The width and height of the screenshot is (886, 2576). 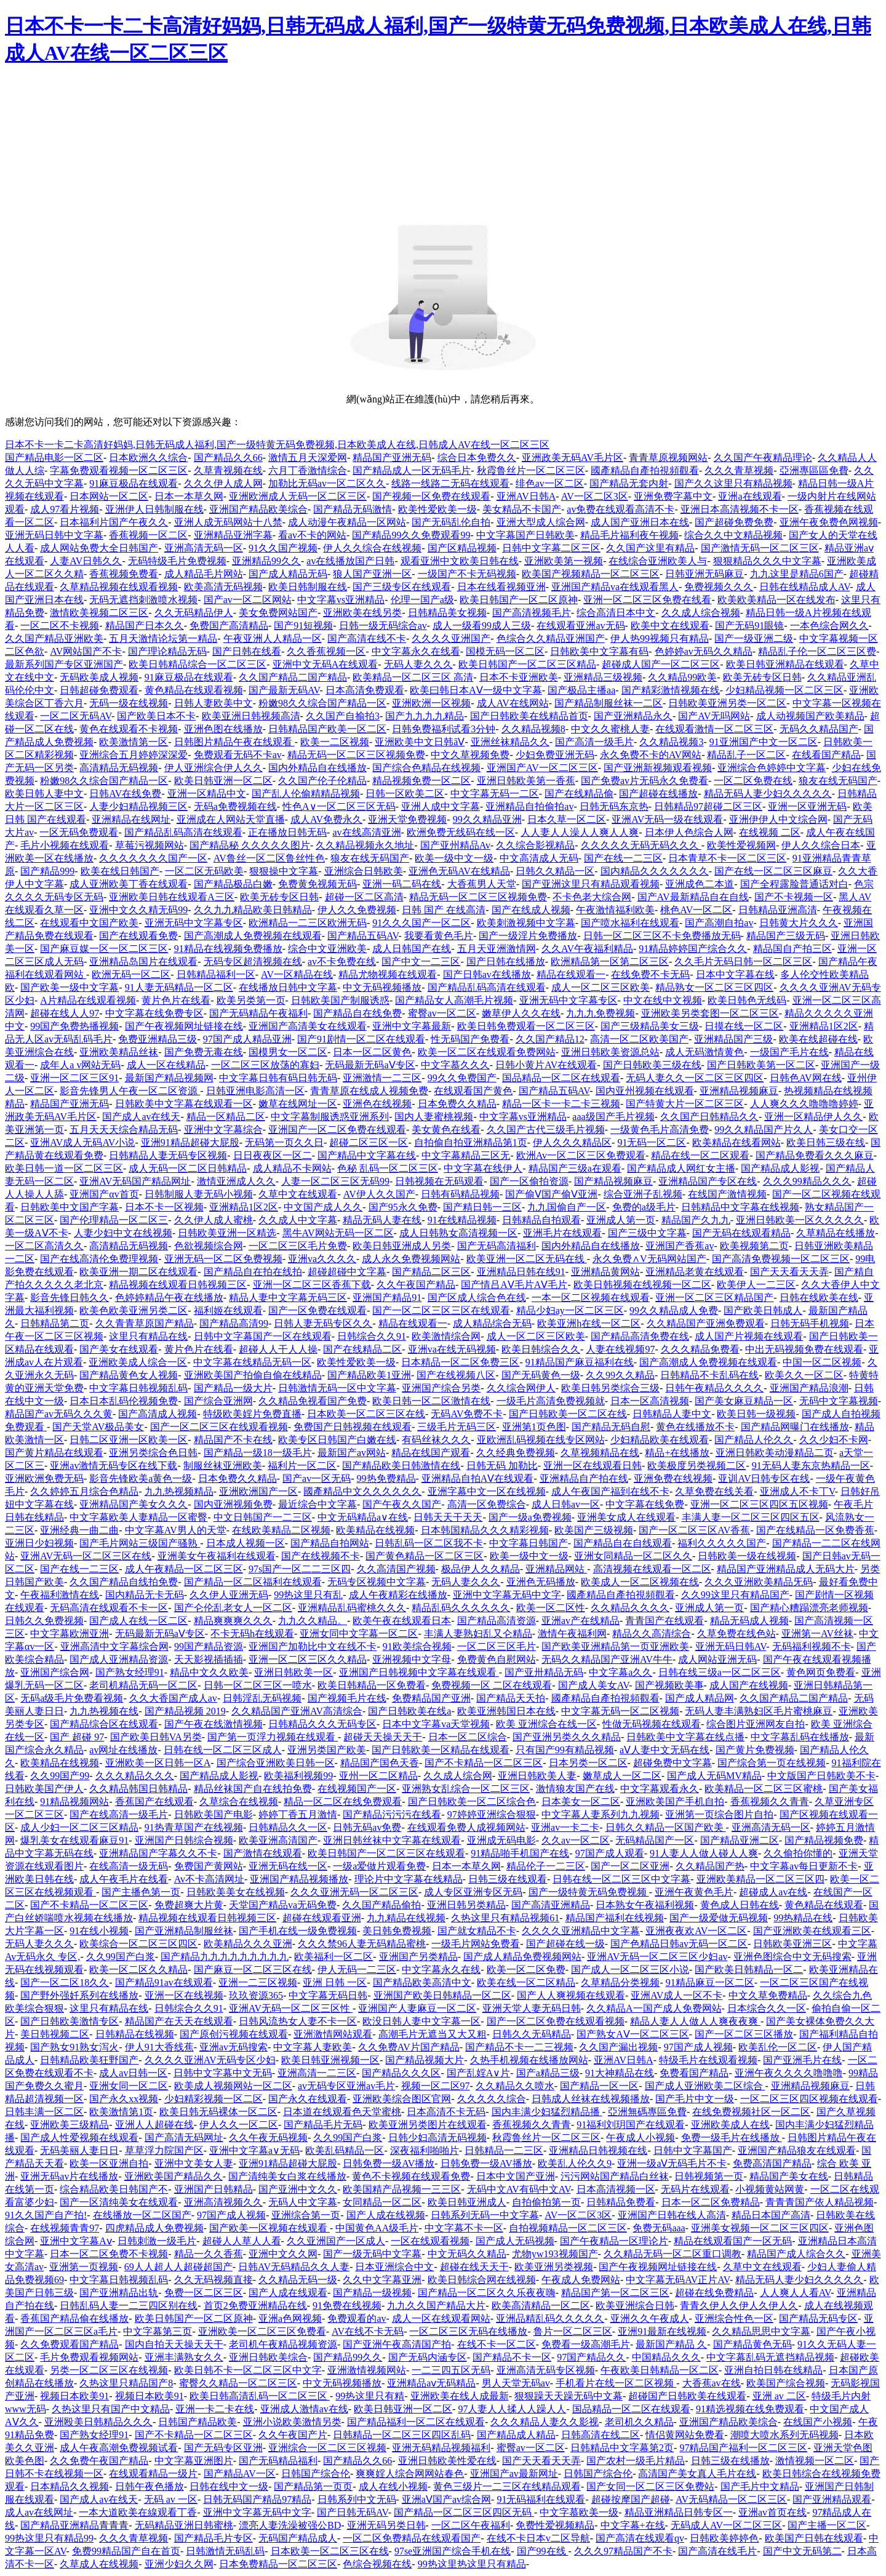 What do you see at coordinates (431, 496) in the screenshot?
I see `国产视频一区免费在线观看` at bounding box center [431, 496].